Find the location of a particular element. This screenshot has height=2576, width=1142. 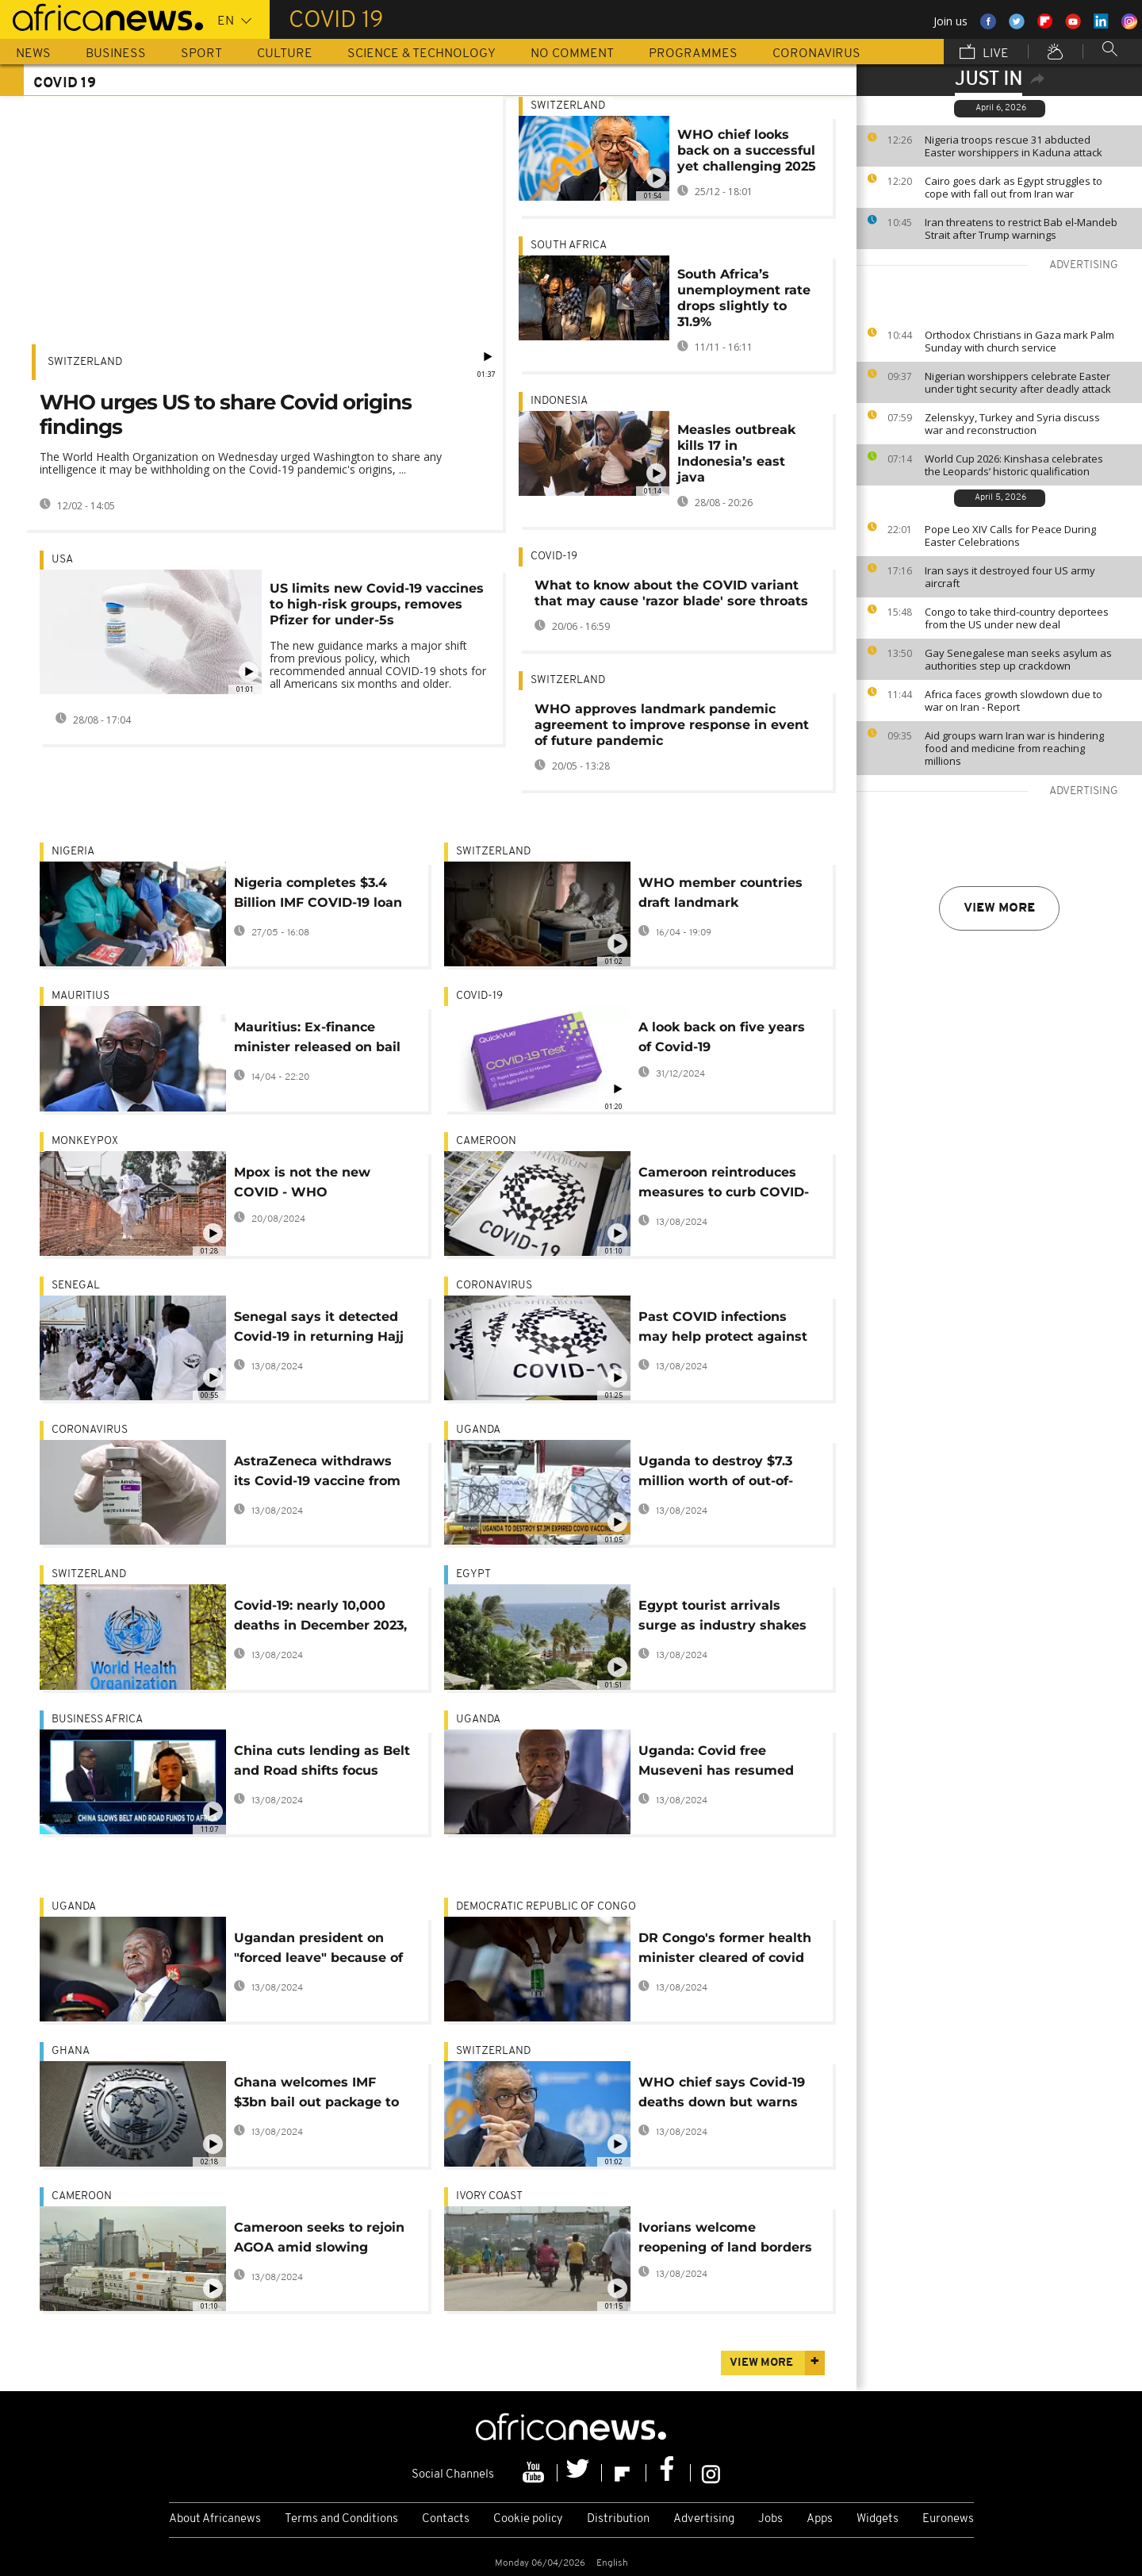

WHO chief says Covid-19 deaths down but warns virus is still on the move is located at coordinates (721, 2095).